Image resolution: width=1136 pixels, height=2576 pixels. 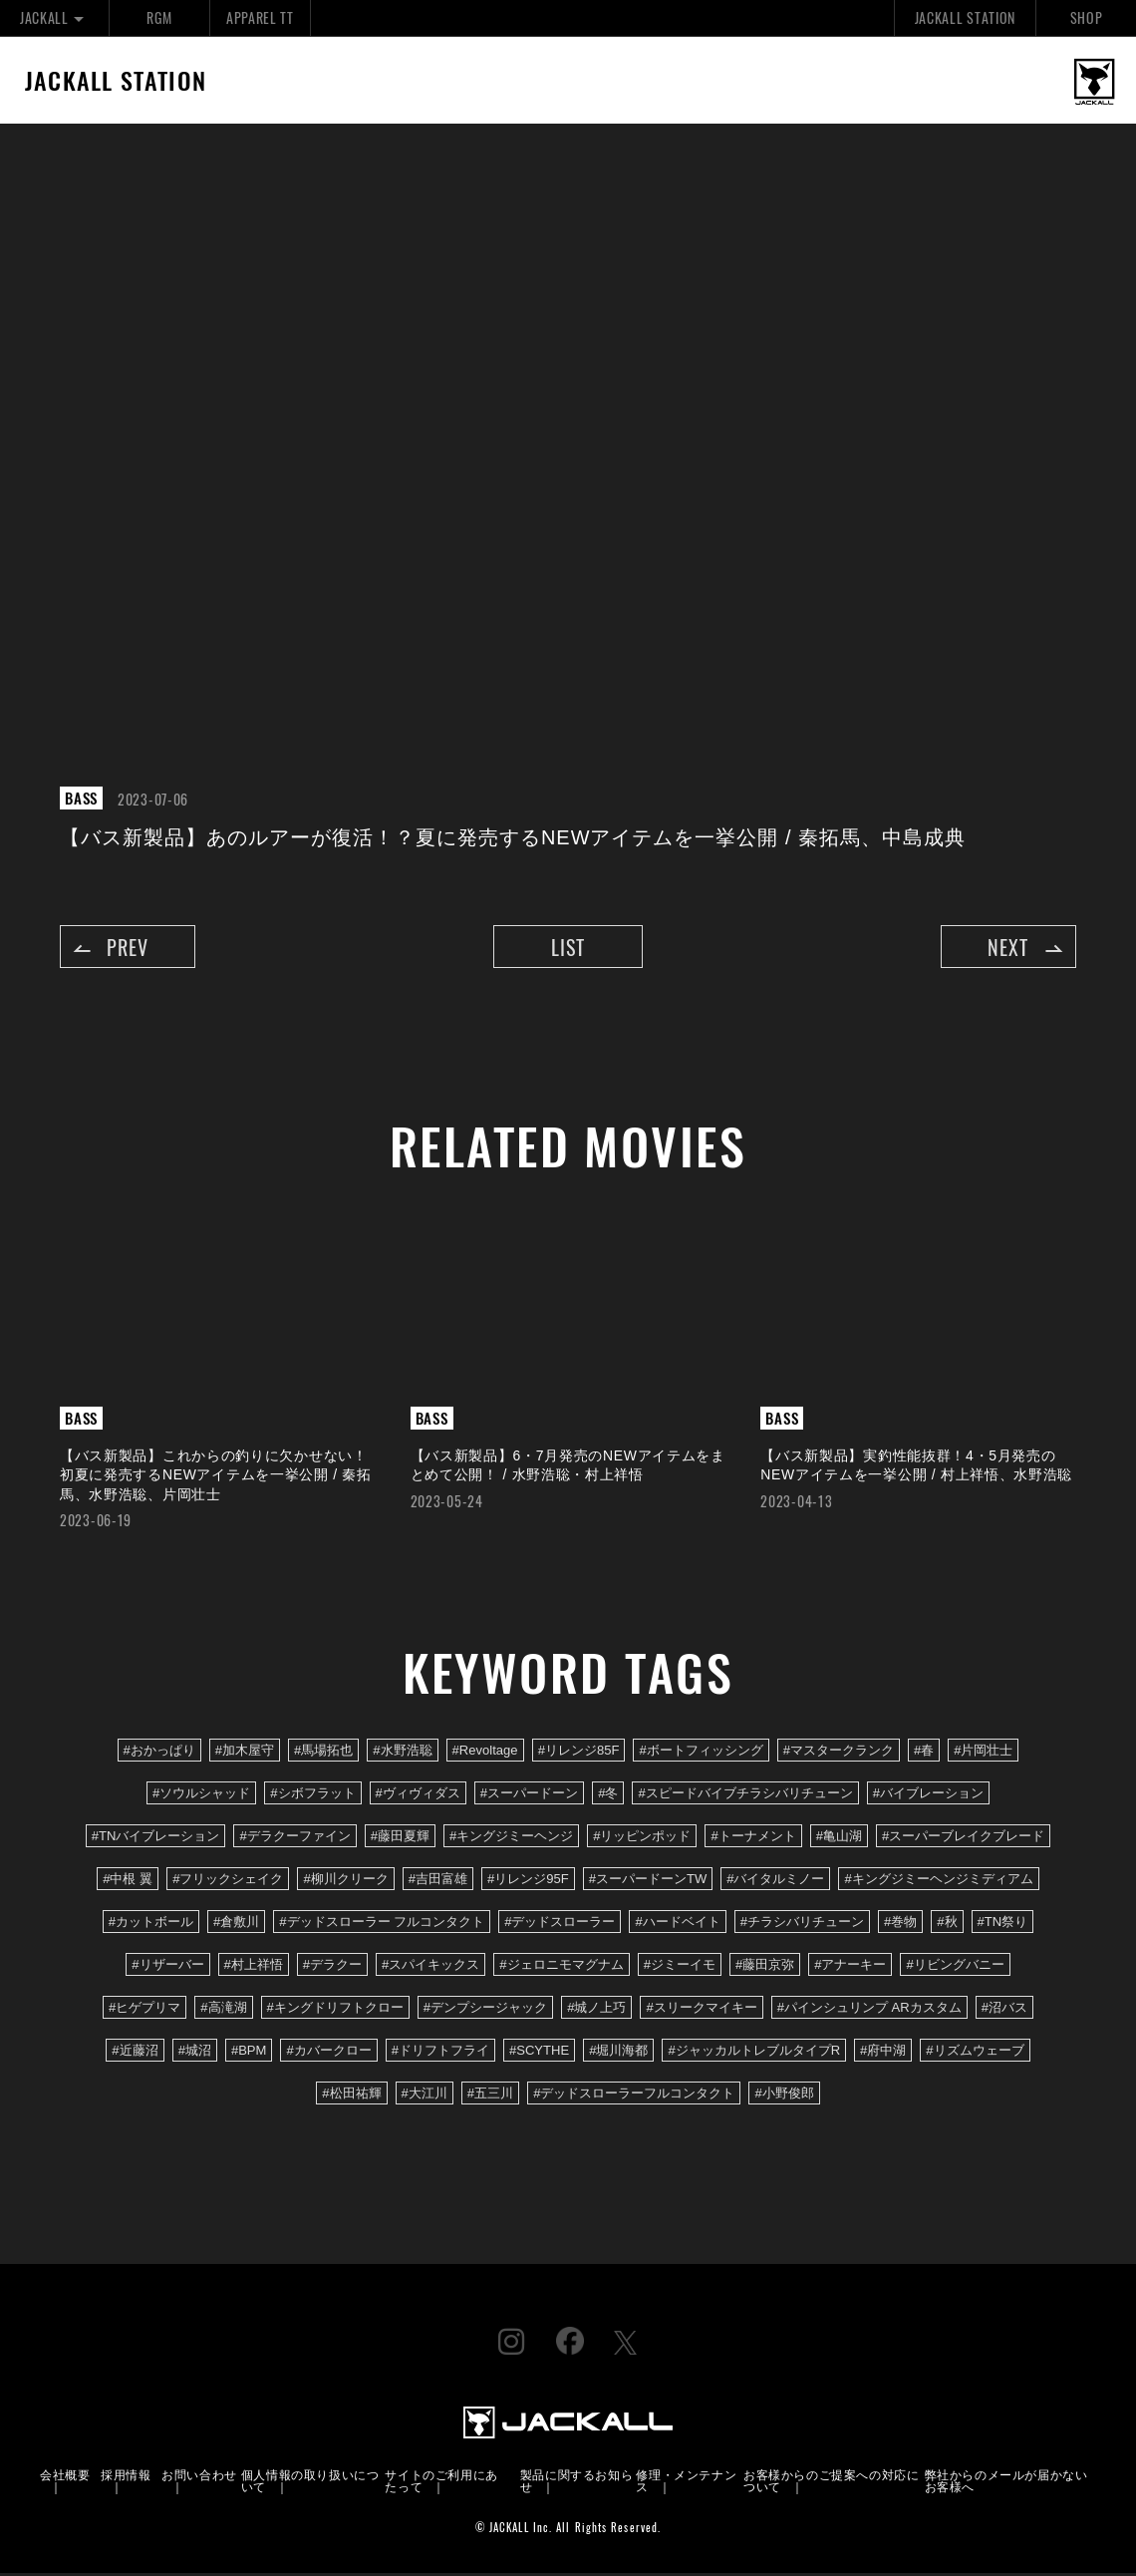 What do you see at coordinates (310, 2482) in the screenshot?
I see `個人情報の取り扱いについて` at bounding box center [310, 2482].